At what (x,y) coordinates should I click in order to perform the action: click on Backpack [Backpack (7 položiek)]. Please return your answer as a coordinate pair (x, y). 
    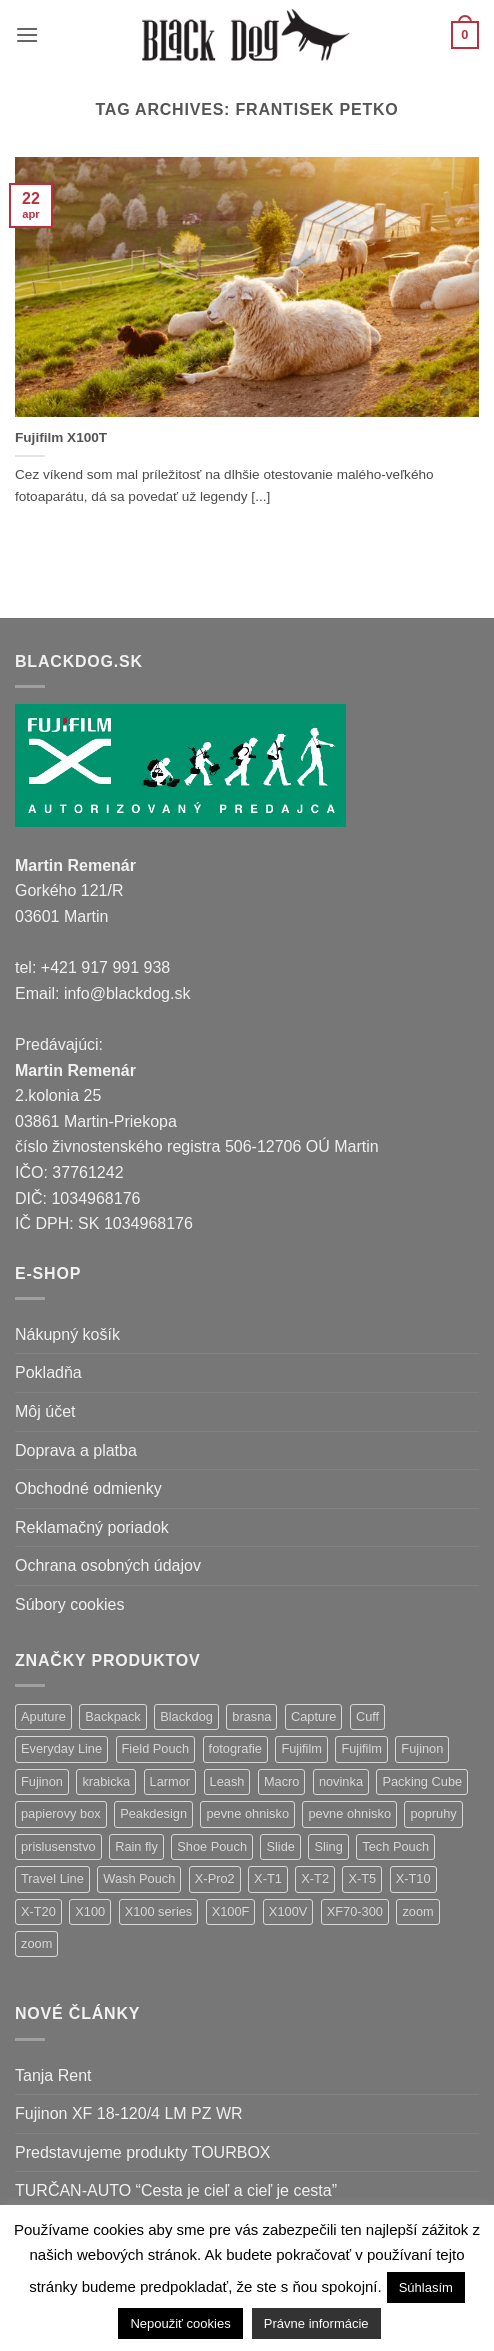
    Looking at the image, I should click on (112, 1716).